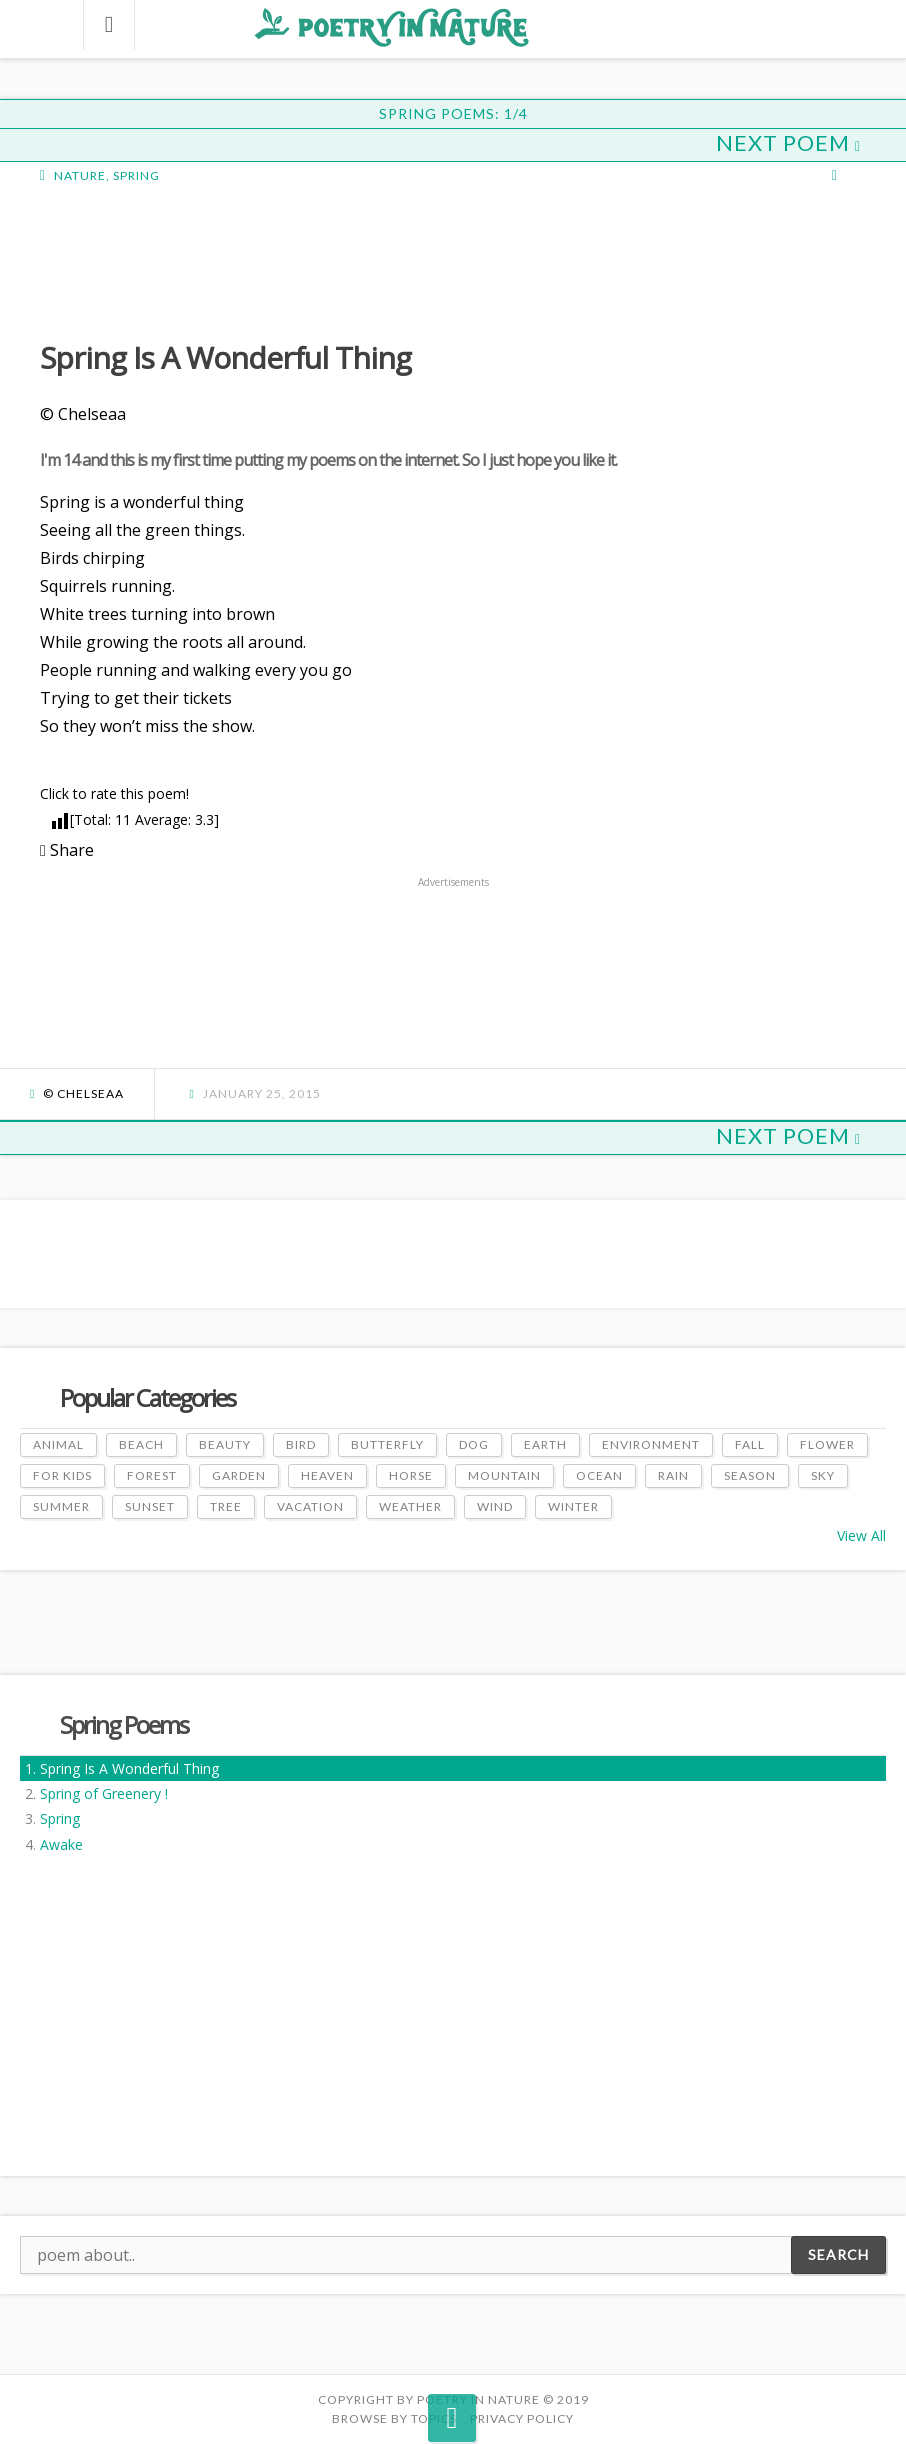 The width and height of the screenshot is (906, 2444). What do you see at coordinates (58, 1444) in the screenshot?
I see `Animal` at bounding box center [58, 1444].